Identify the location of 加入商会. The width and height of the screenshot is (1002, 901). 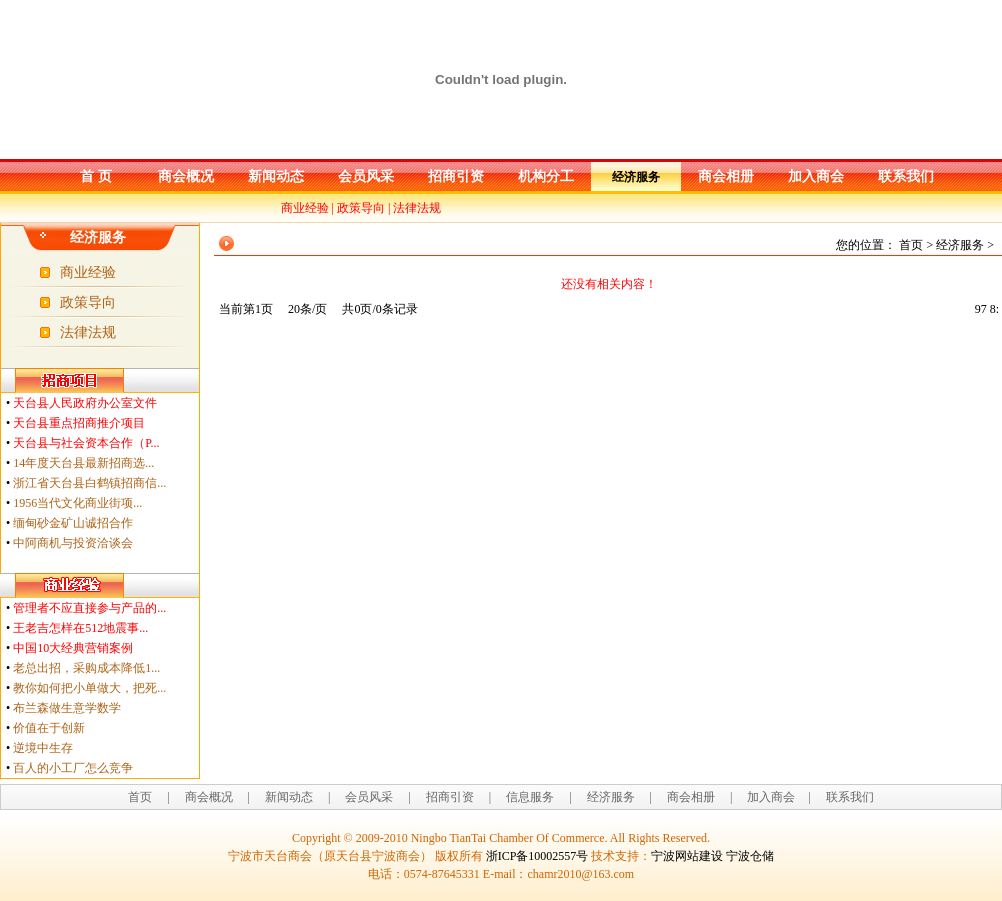
(816, 176).